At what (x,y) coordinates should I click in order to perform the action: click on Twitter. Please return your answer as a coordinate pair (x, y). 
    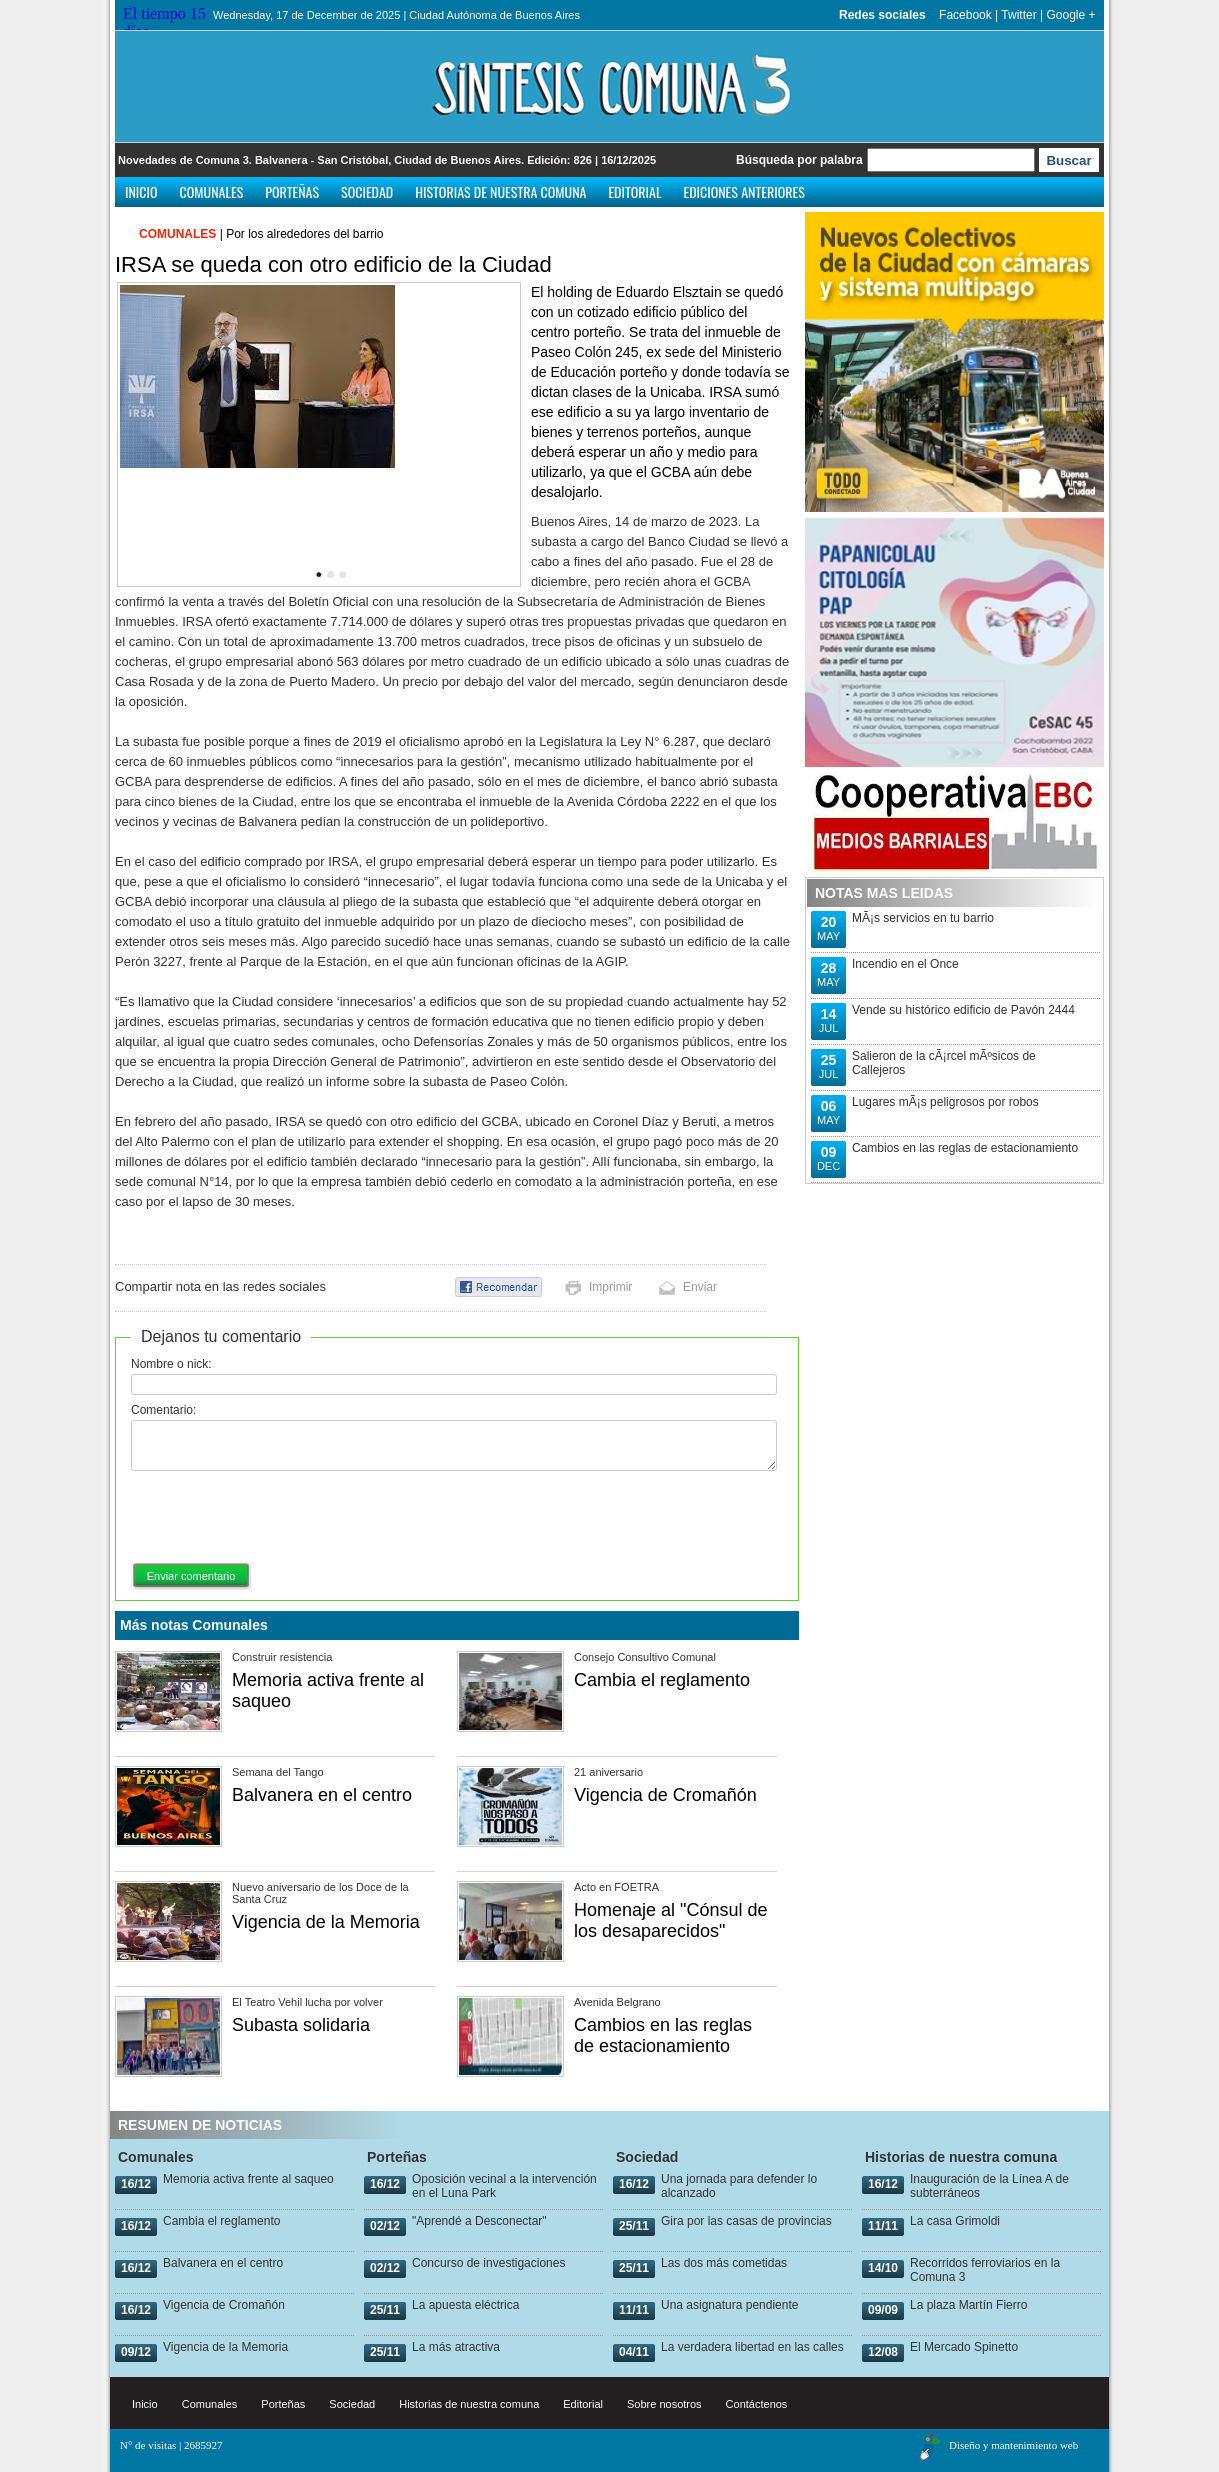
    Looking at the image, I should click on (1018, 15).